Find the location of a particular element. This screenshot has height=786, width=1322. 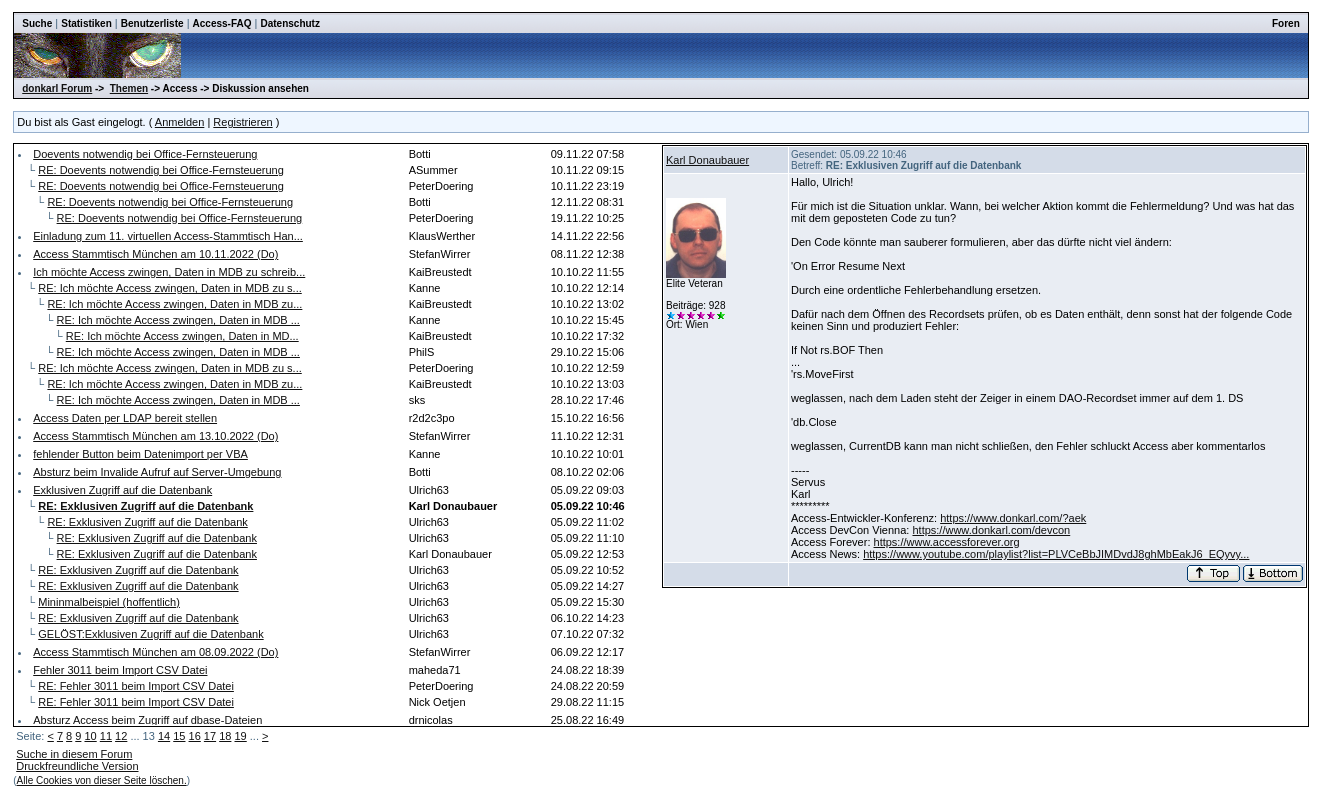

Alle Cookies von dieser Seite löschen. is located at coordinates (102, 780).